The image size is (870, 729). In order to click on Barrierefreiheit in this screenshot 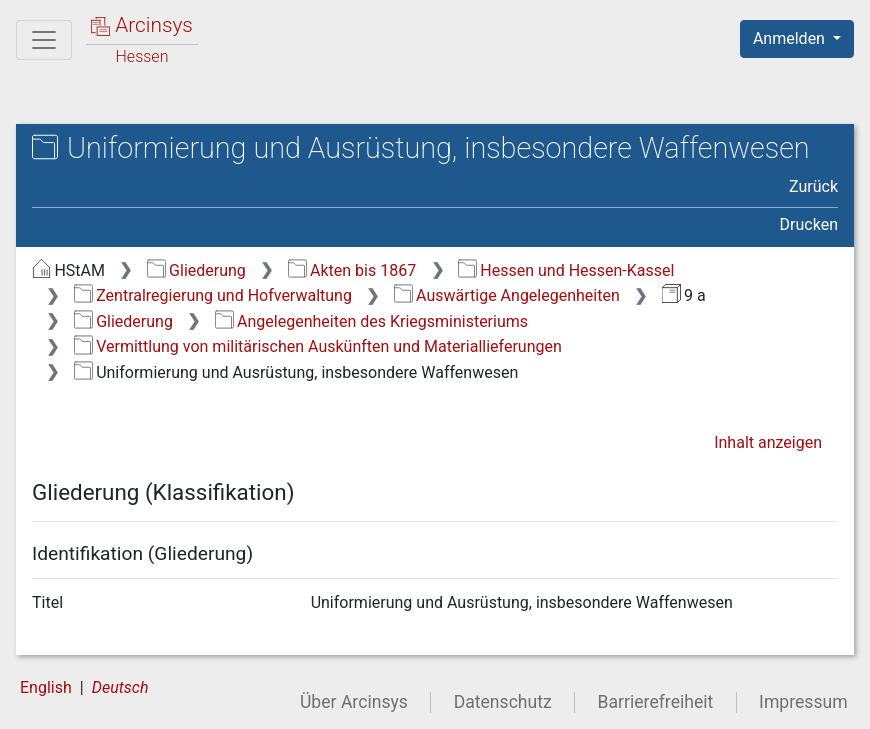, I will do `click(656, 702)`.